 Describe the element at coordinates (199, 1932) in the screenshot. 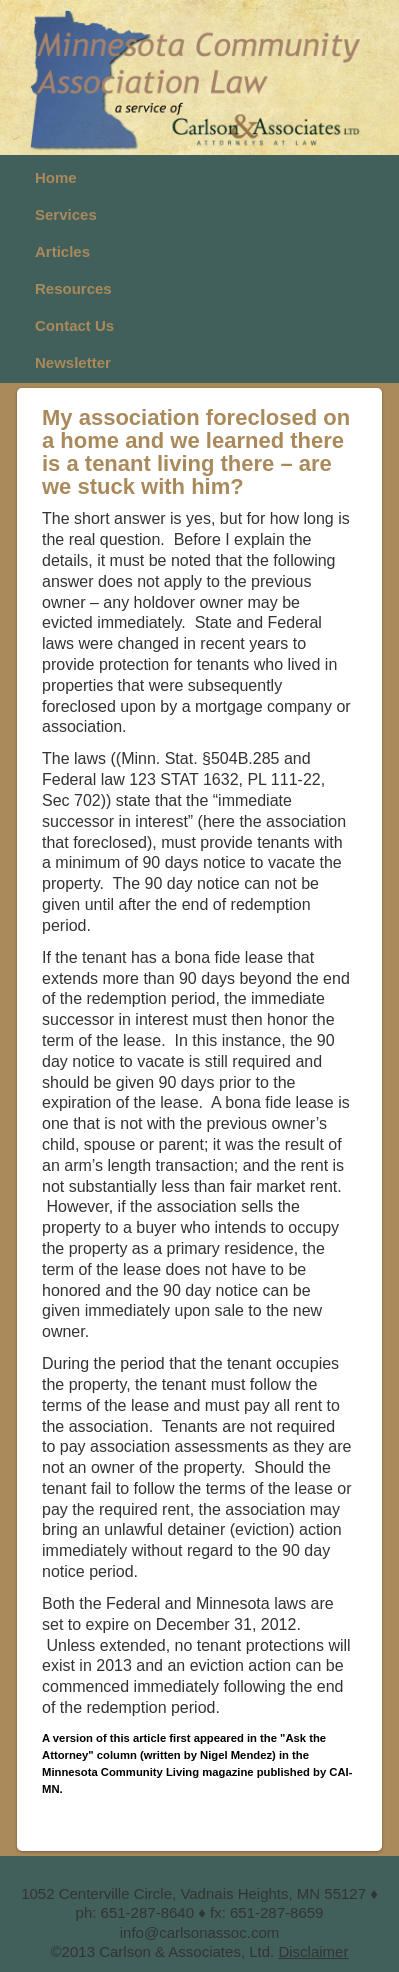

I see `info@carlsonassoc.com` at that location.